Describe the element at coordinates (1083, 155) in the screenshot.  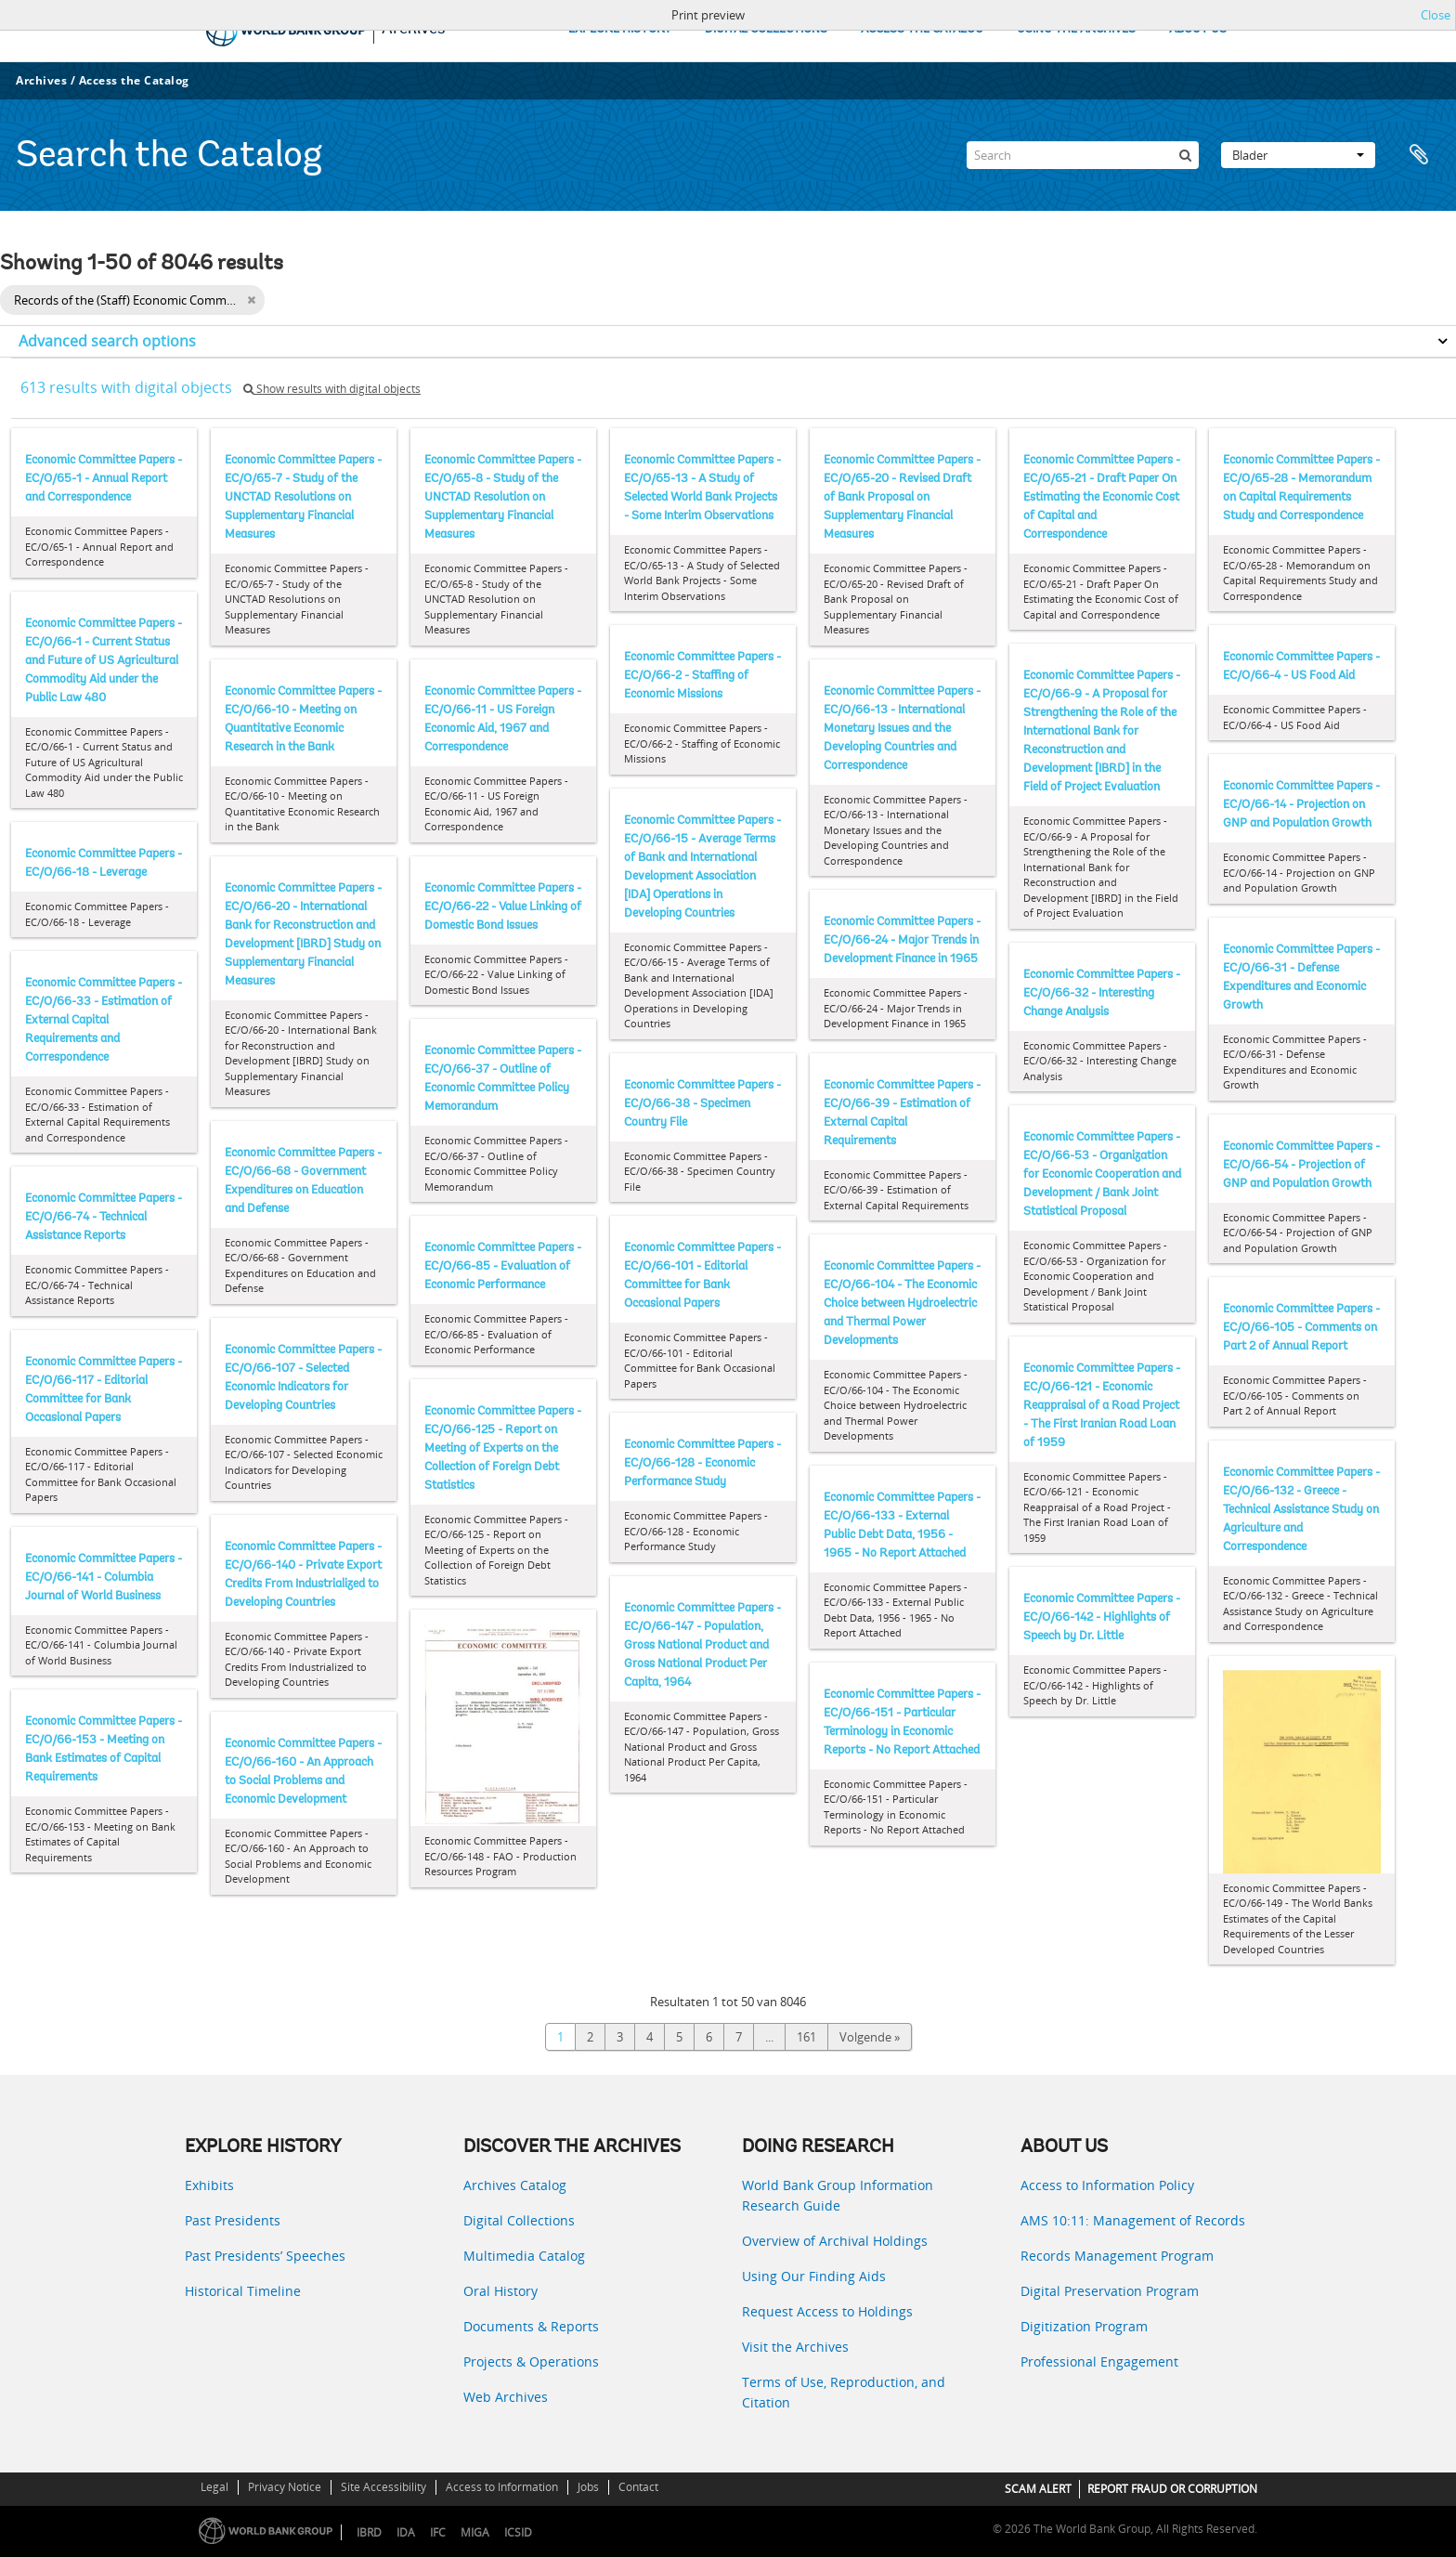
I see `[Search]` at that location.